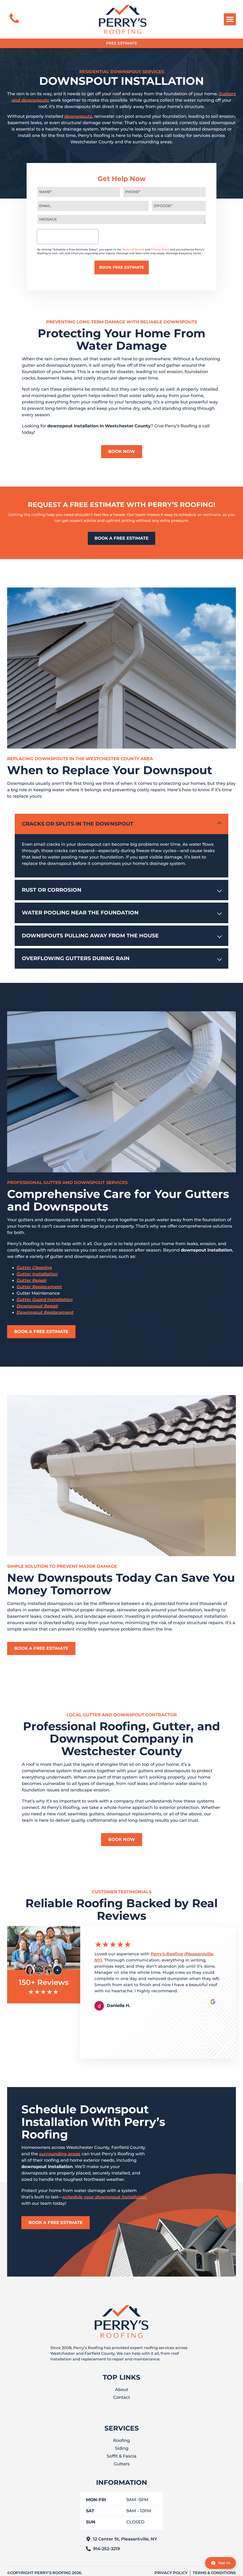 This screenshot has width=243, height=2576. What do you see at coordinates (230, 19) in the screenshot?
I see `[button]` at bounding box center [230, 19].